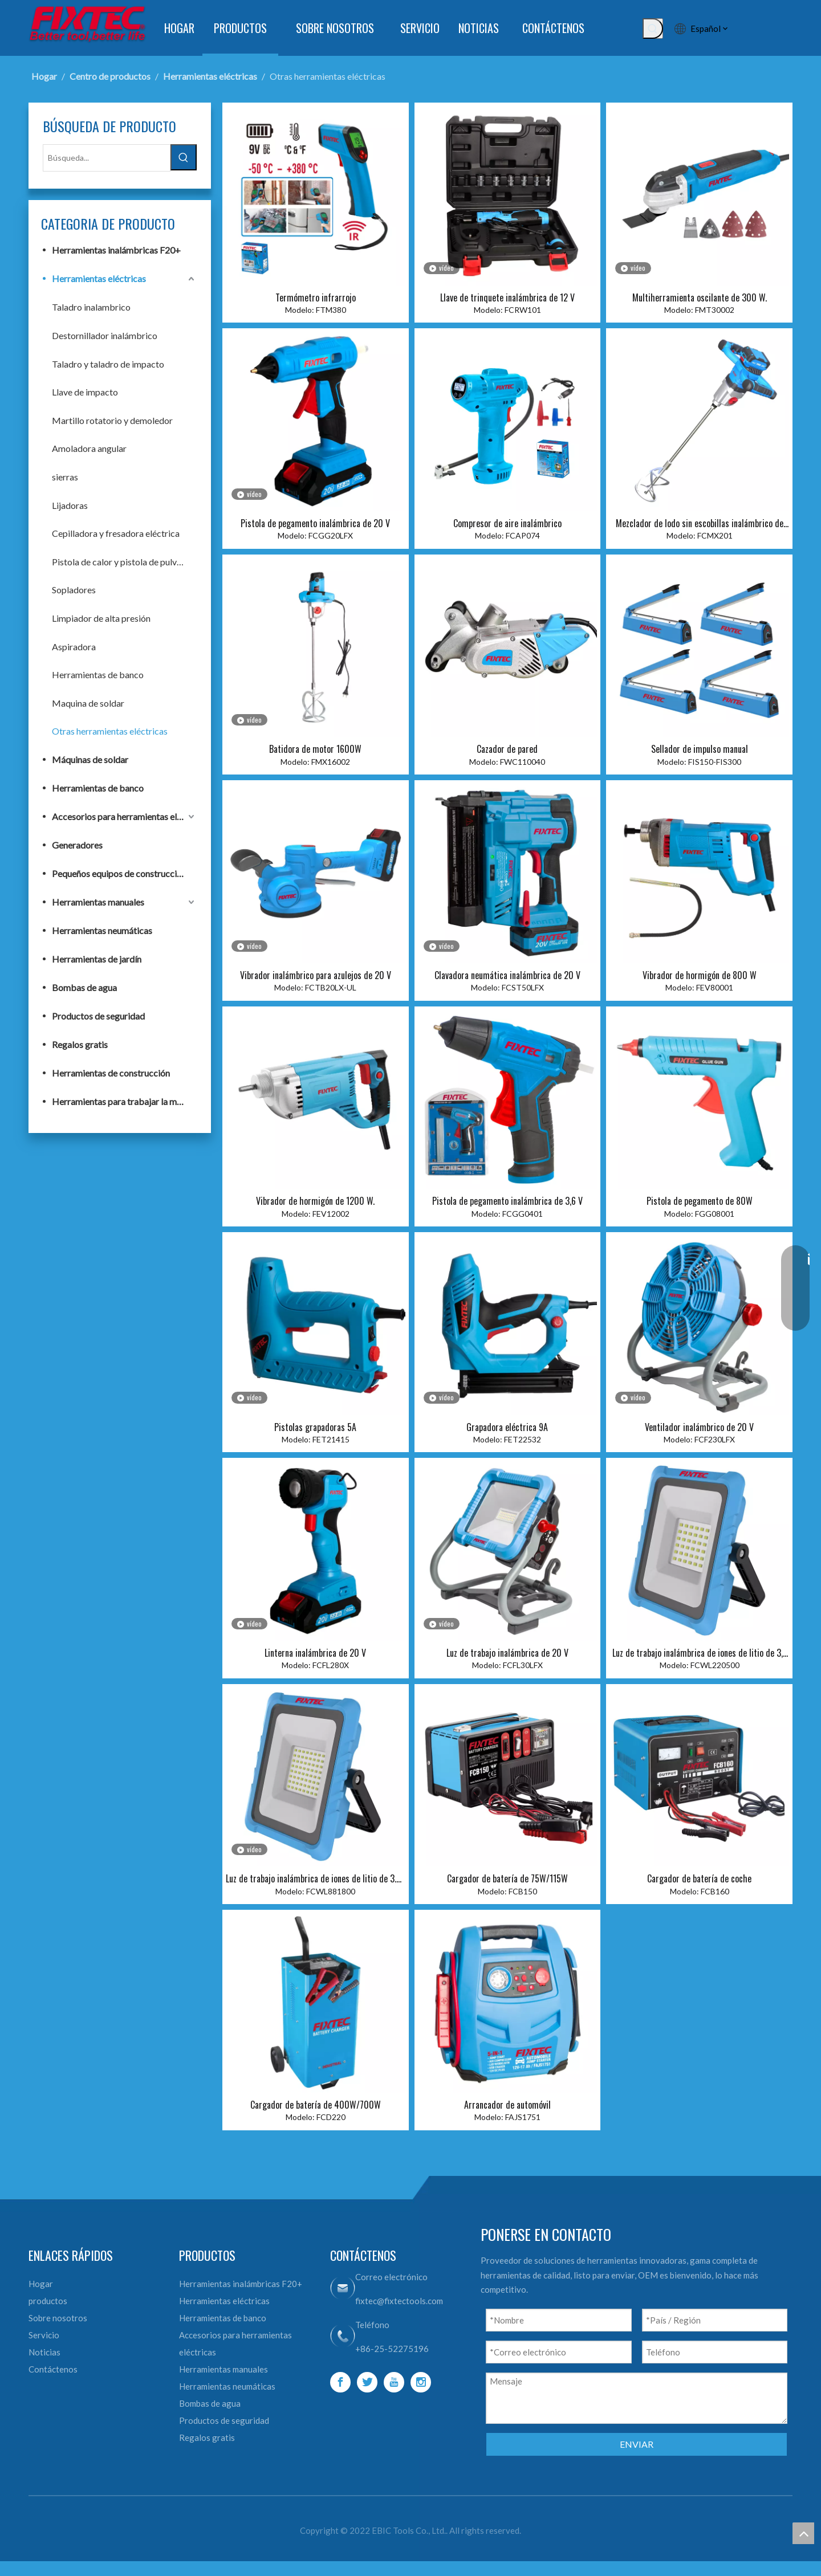 Image resolution: width=821 pixels, height=2576 pixels. I want to click on Luz de trabajo inalámbrica de iones de litio de 3,7 V y 2200 mah, so click(699, 1652).